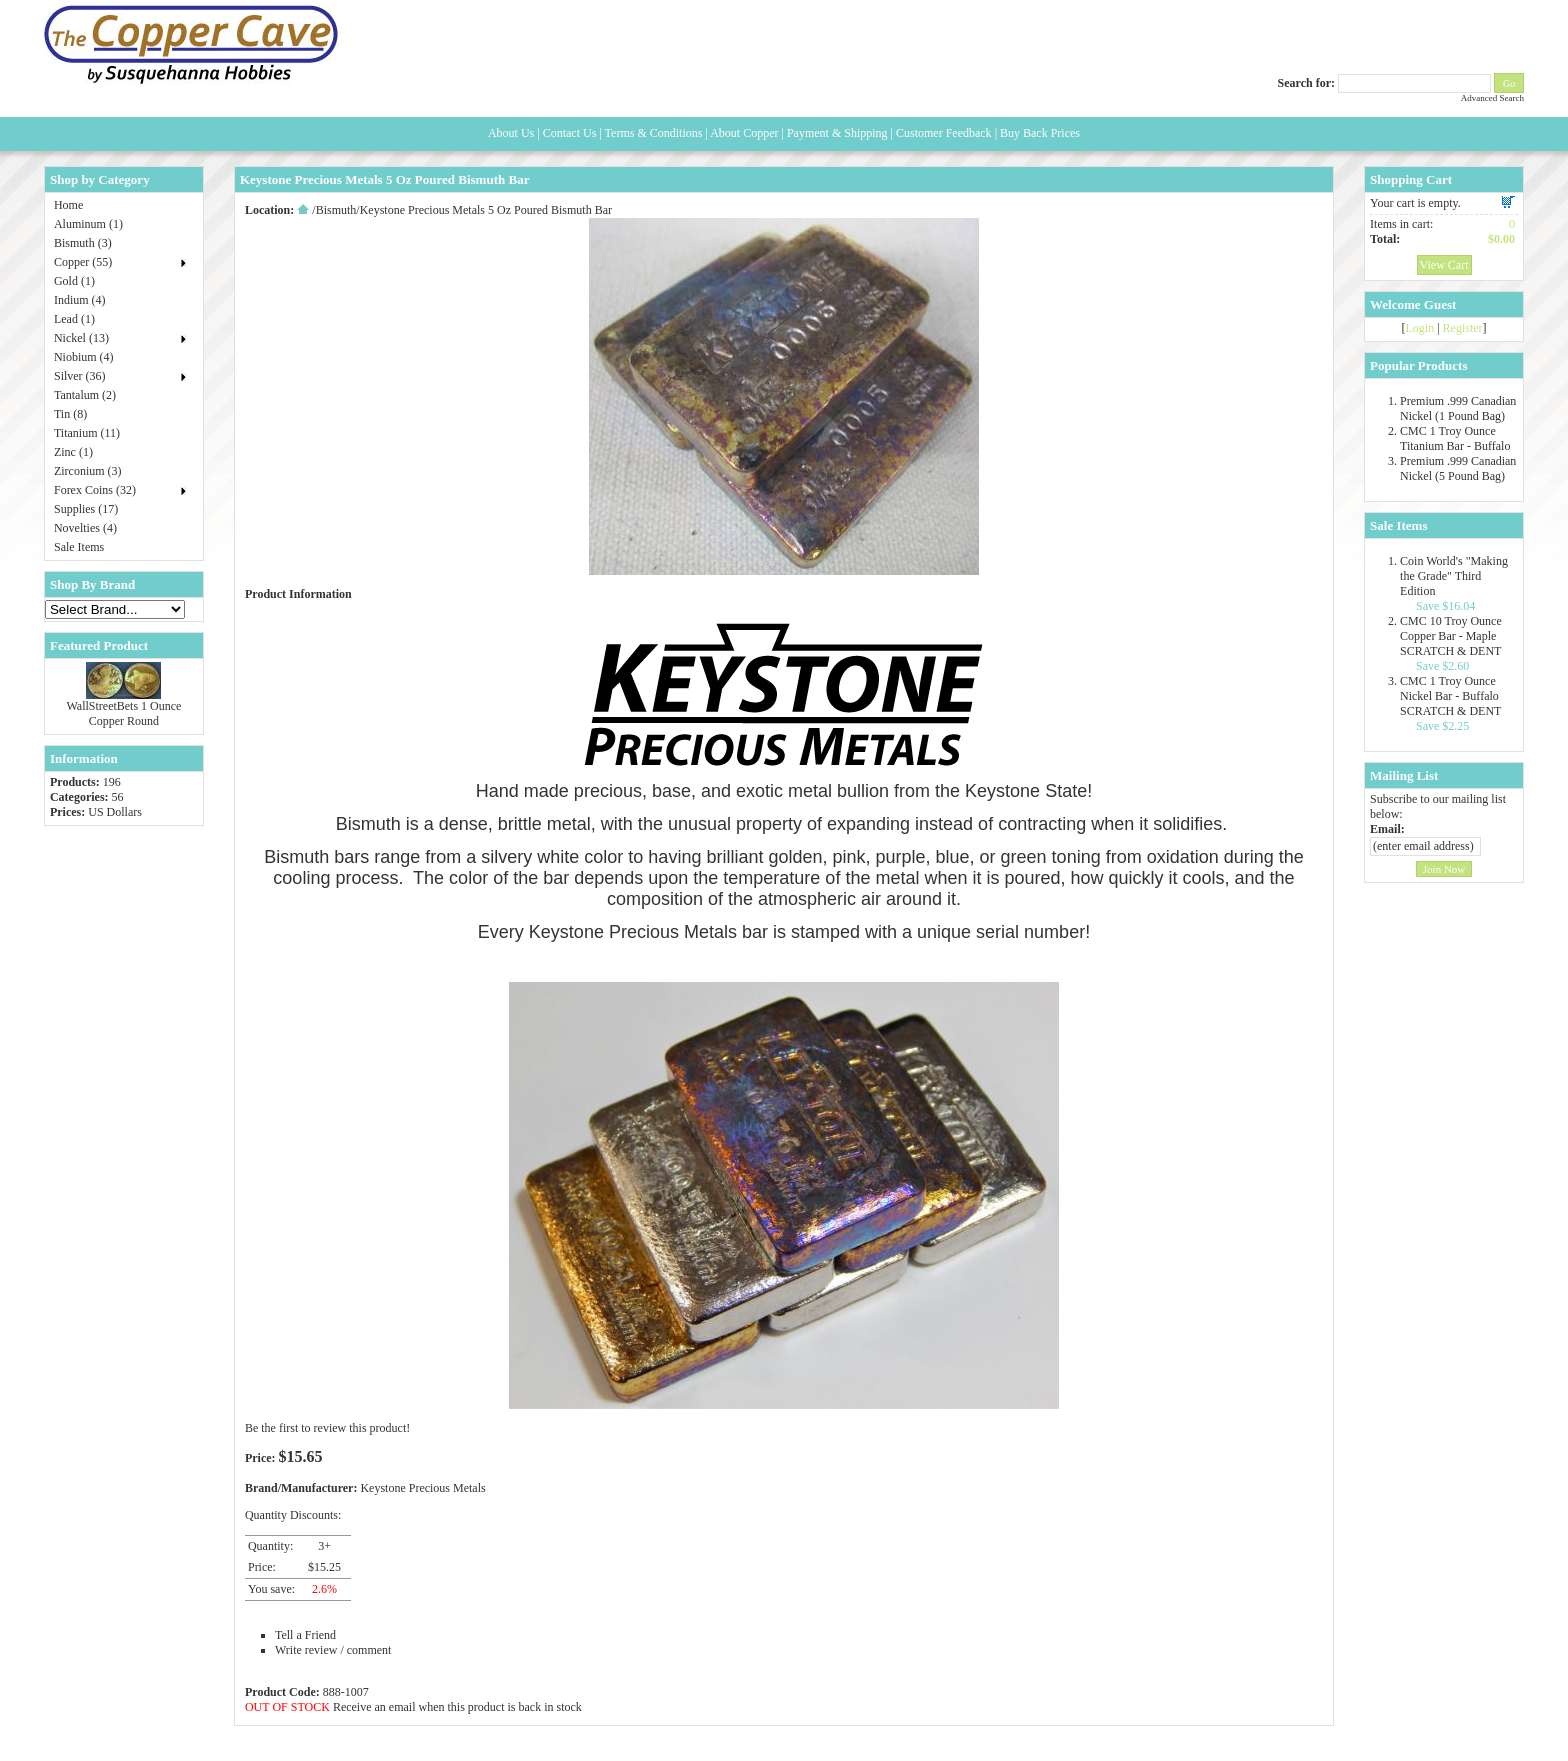 This screenshot has height=1761, width=1568. I want to click on Premium .999 Canadian Nickel (5 Pound Bag), so click(1458, 468).